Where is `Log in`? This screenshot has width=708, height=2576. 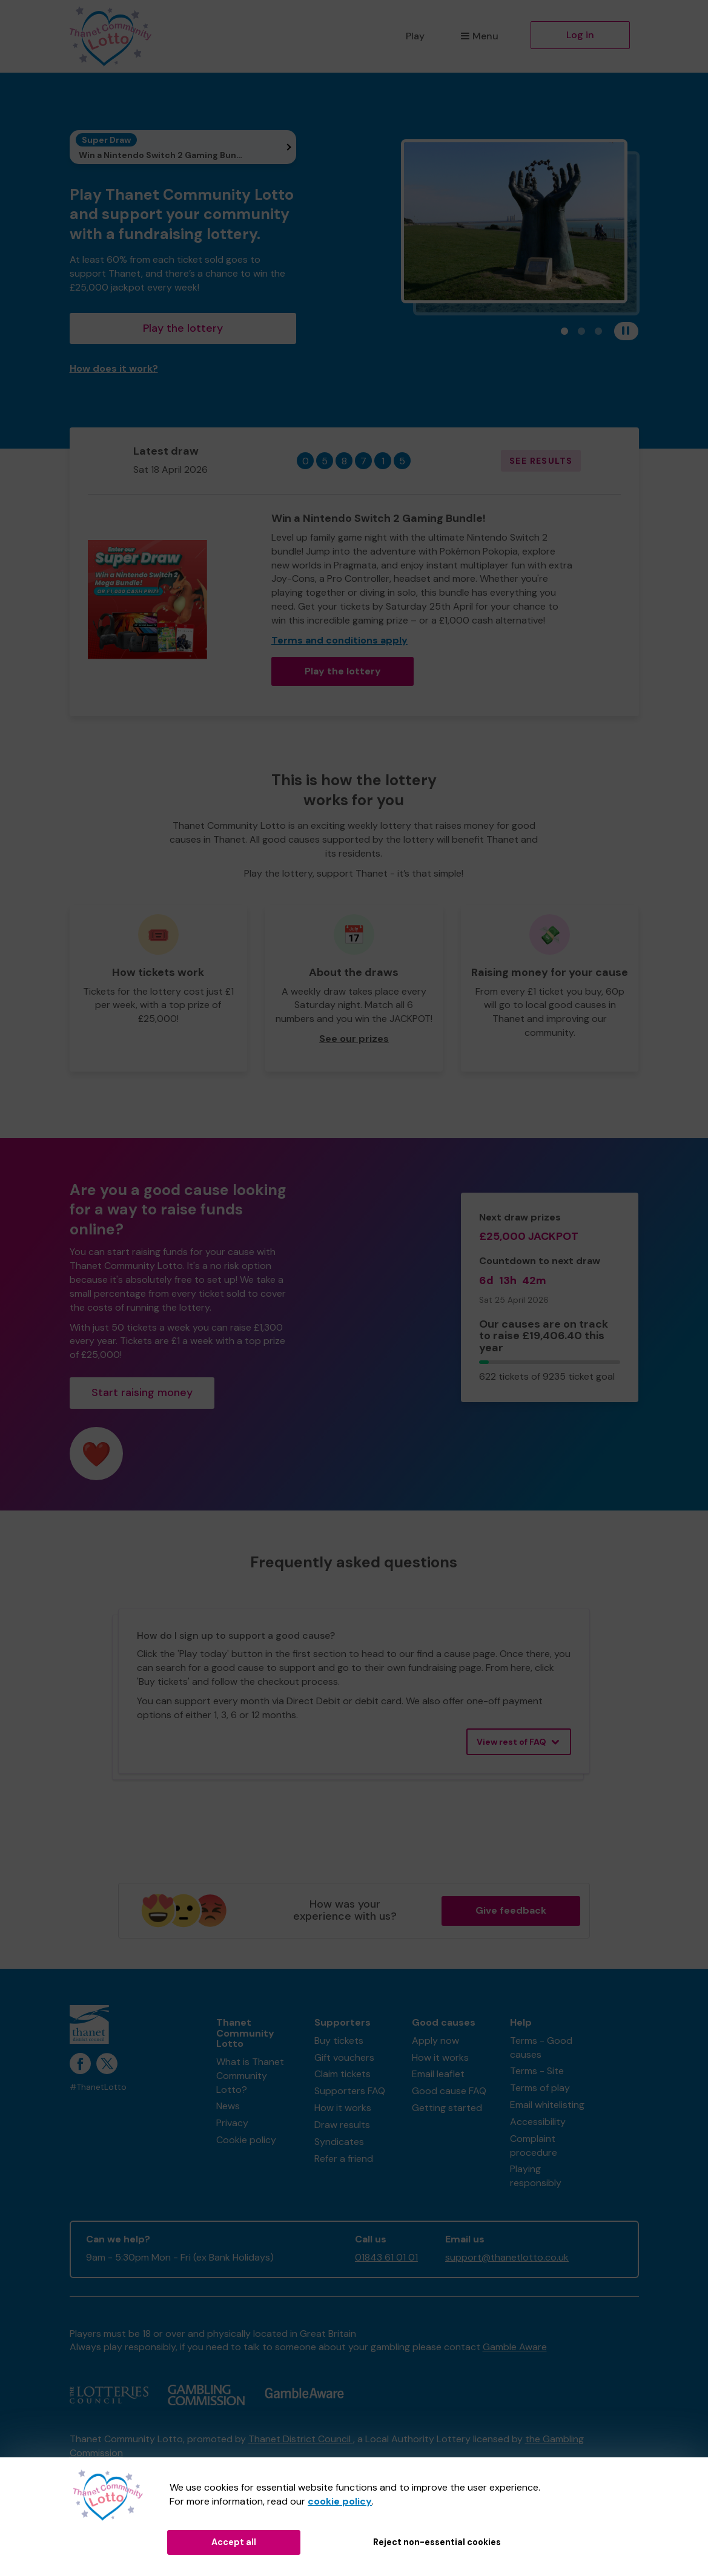 Log in is located at coordinates (580, 34).